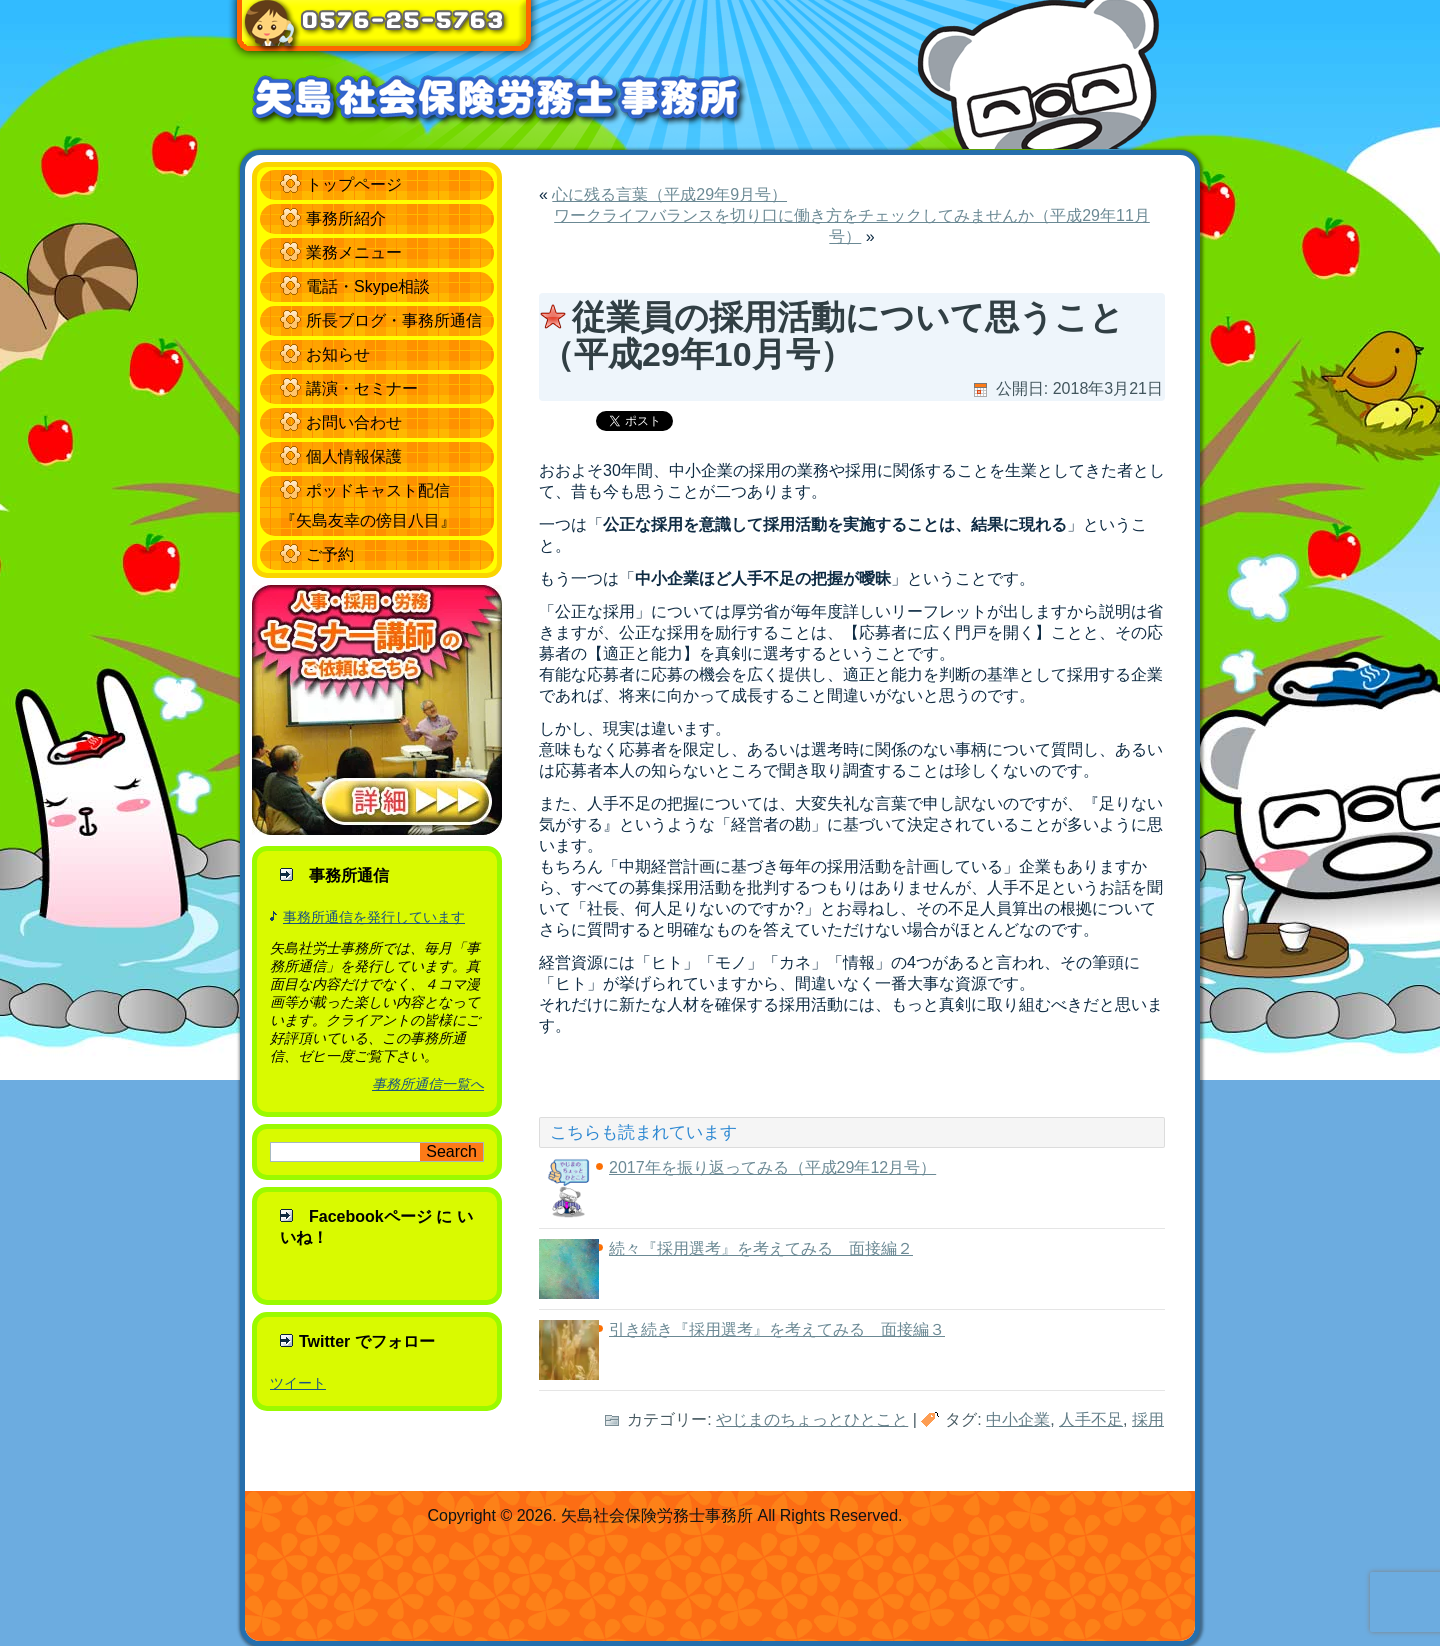 This screenshot has width=1440, height=1646. What do you see at coordinates (669, 194) in the screenshot?
I see `心に残る言葉（平成29年9月号）` at bounding box center [669, 194].